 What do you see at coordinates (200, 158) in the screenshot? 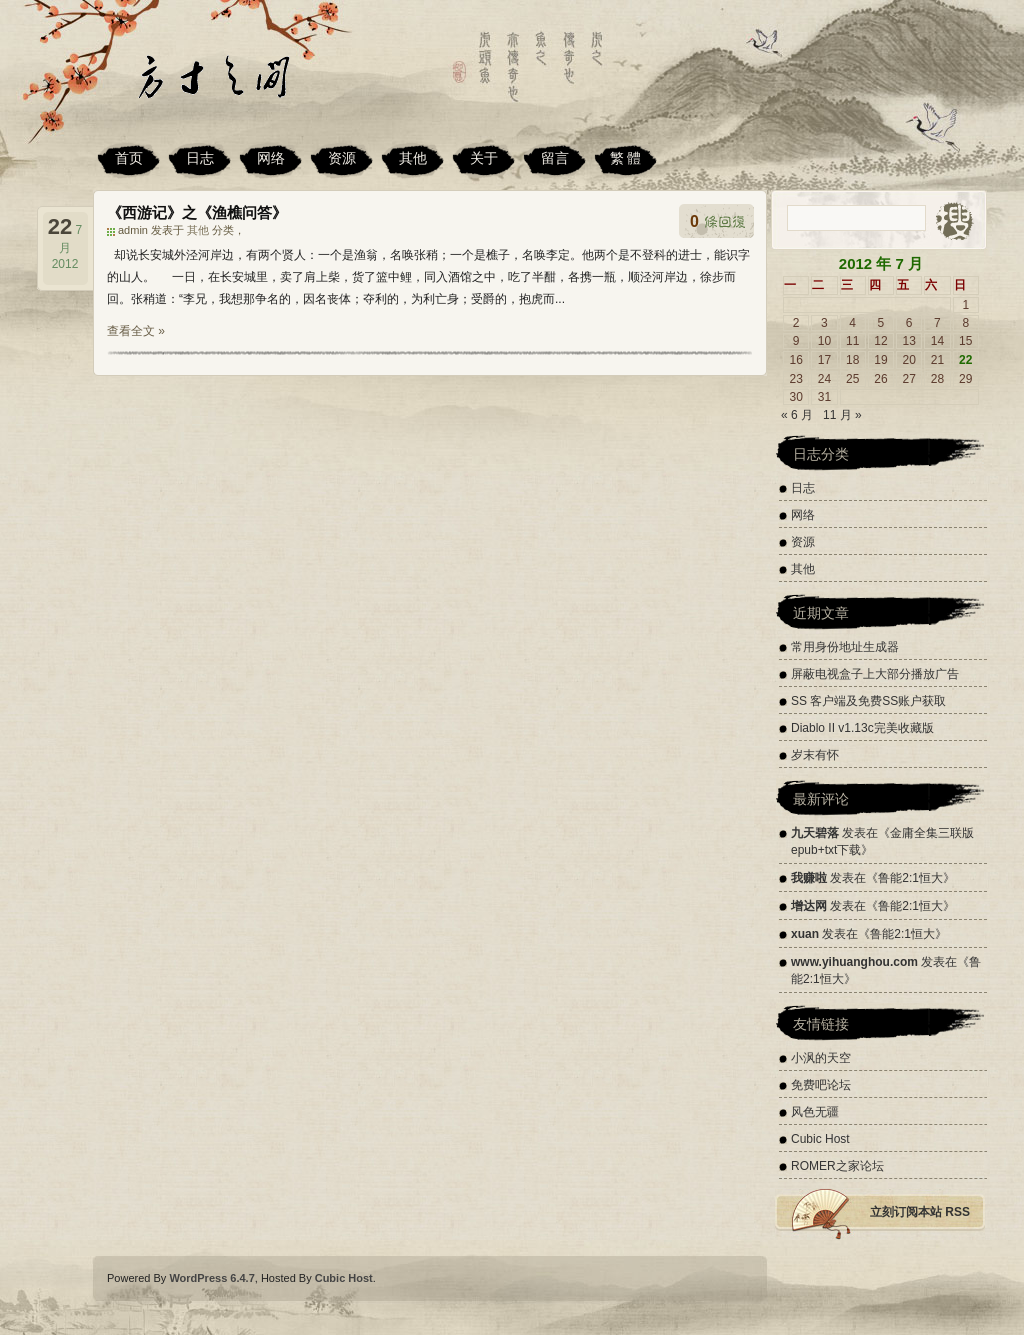
I see `日志` at bounding box center [200, 158].